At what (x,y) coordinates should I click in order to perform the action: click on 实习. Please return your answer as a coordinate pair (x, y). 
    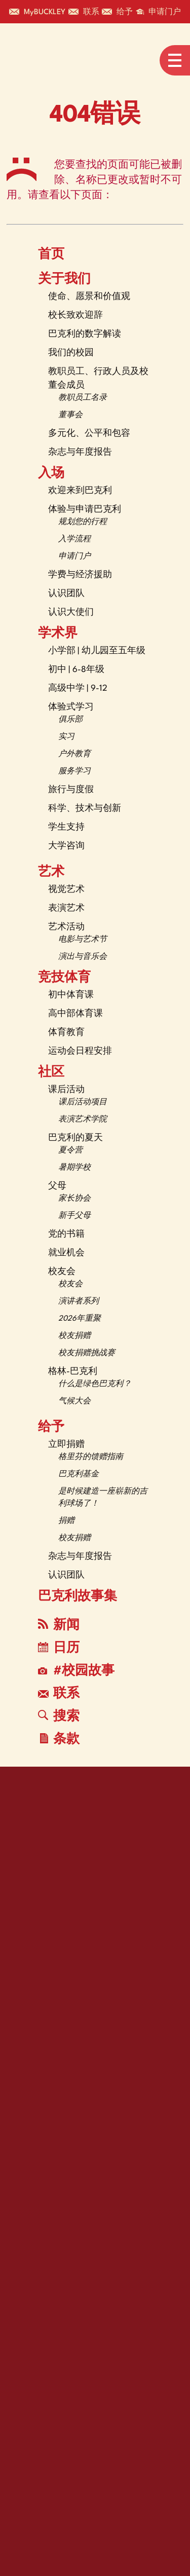
    Looking at the image, I should click on (66, 737).